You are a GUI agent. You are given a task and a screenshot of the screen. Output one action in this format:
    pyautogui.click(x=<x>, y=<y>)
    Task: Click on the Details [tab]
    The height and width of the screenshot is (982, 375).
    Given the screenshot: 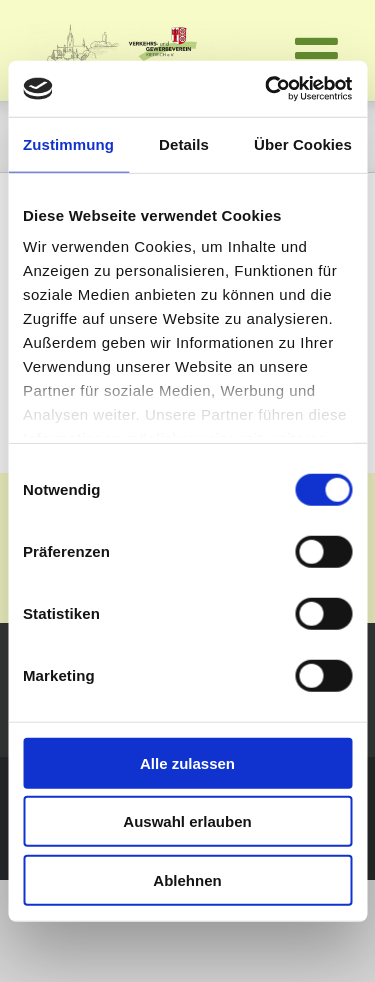 What is the action you would take?
    pyautogui.click(x=184, y=143)
    